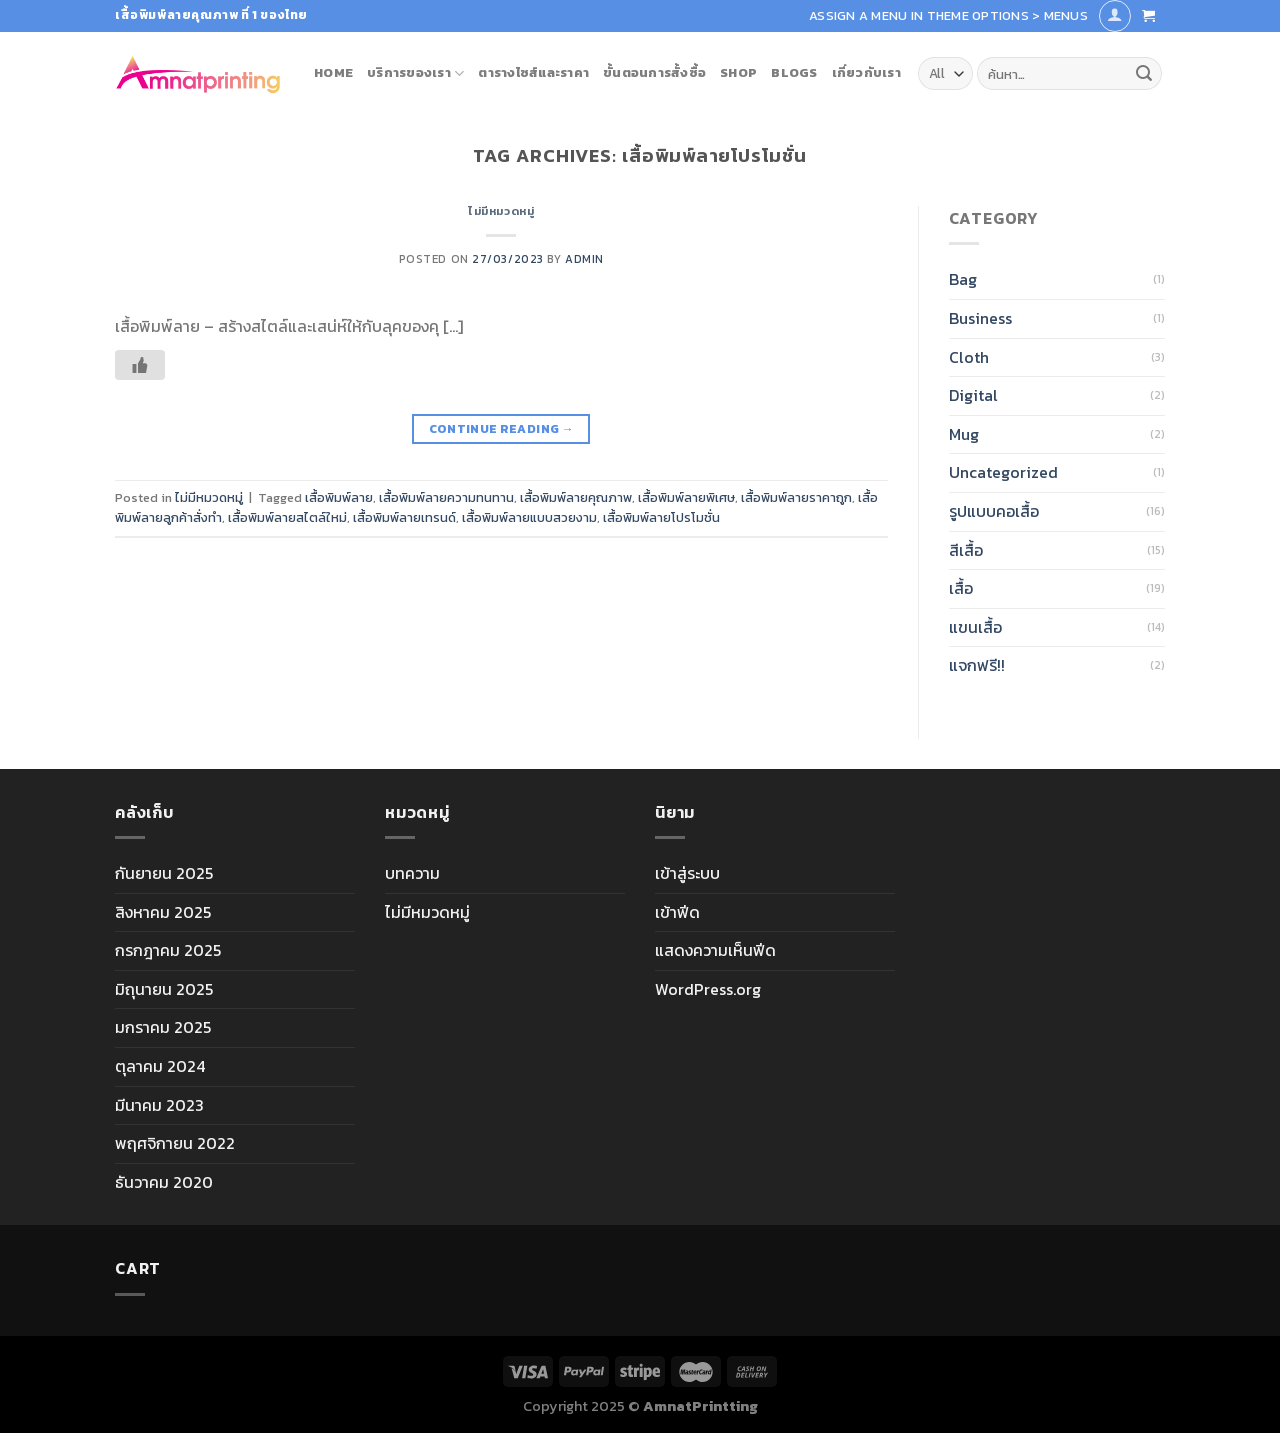 The height and width of the screenshot is (1433, 1280). I want to click on Home, so click(333, 72).